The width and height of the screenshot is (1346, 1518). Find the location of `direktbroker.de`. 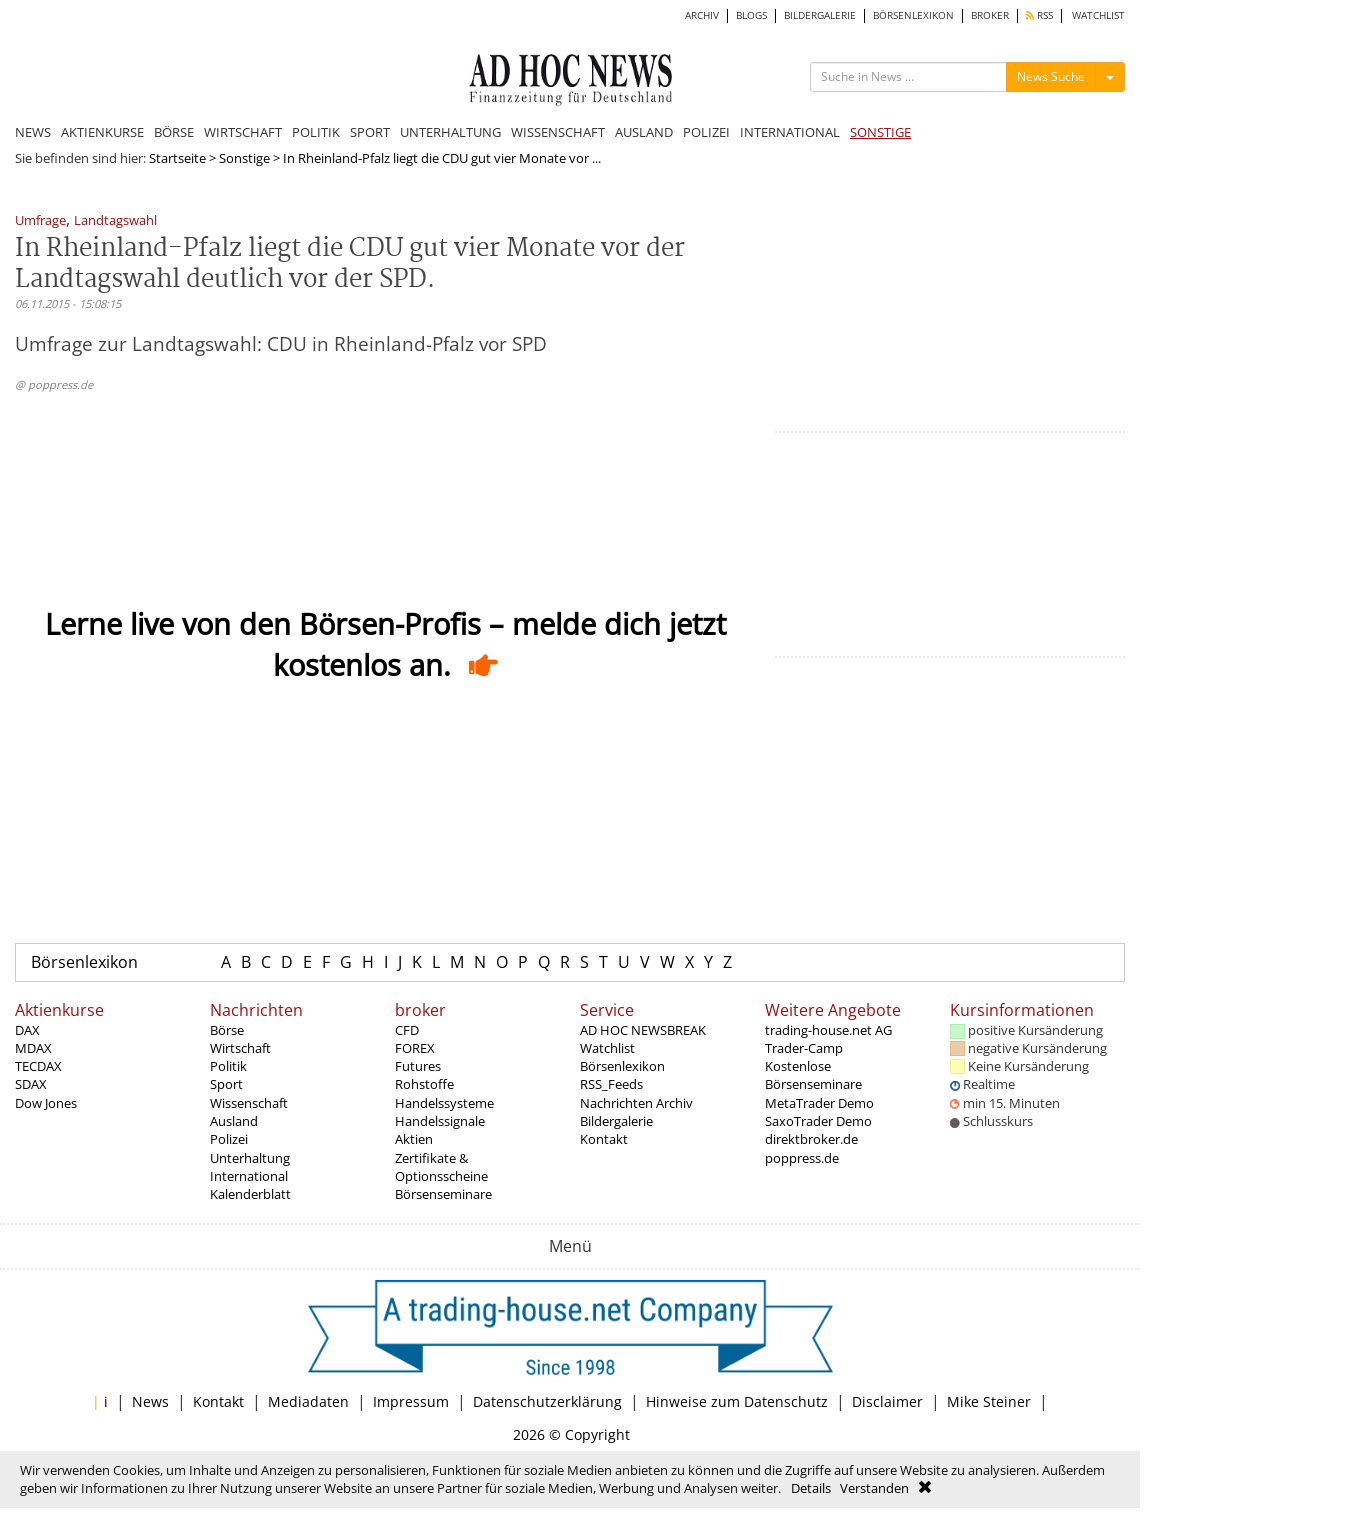

direktbroker.de is located at coordinates (811, 1139).